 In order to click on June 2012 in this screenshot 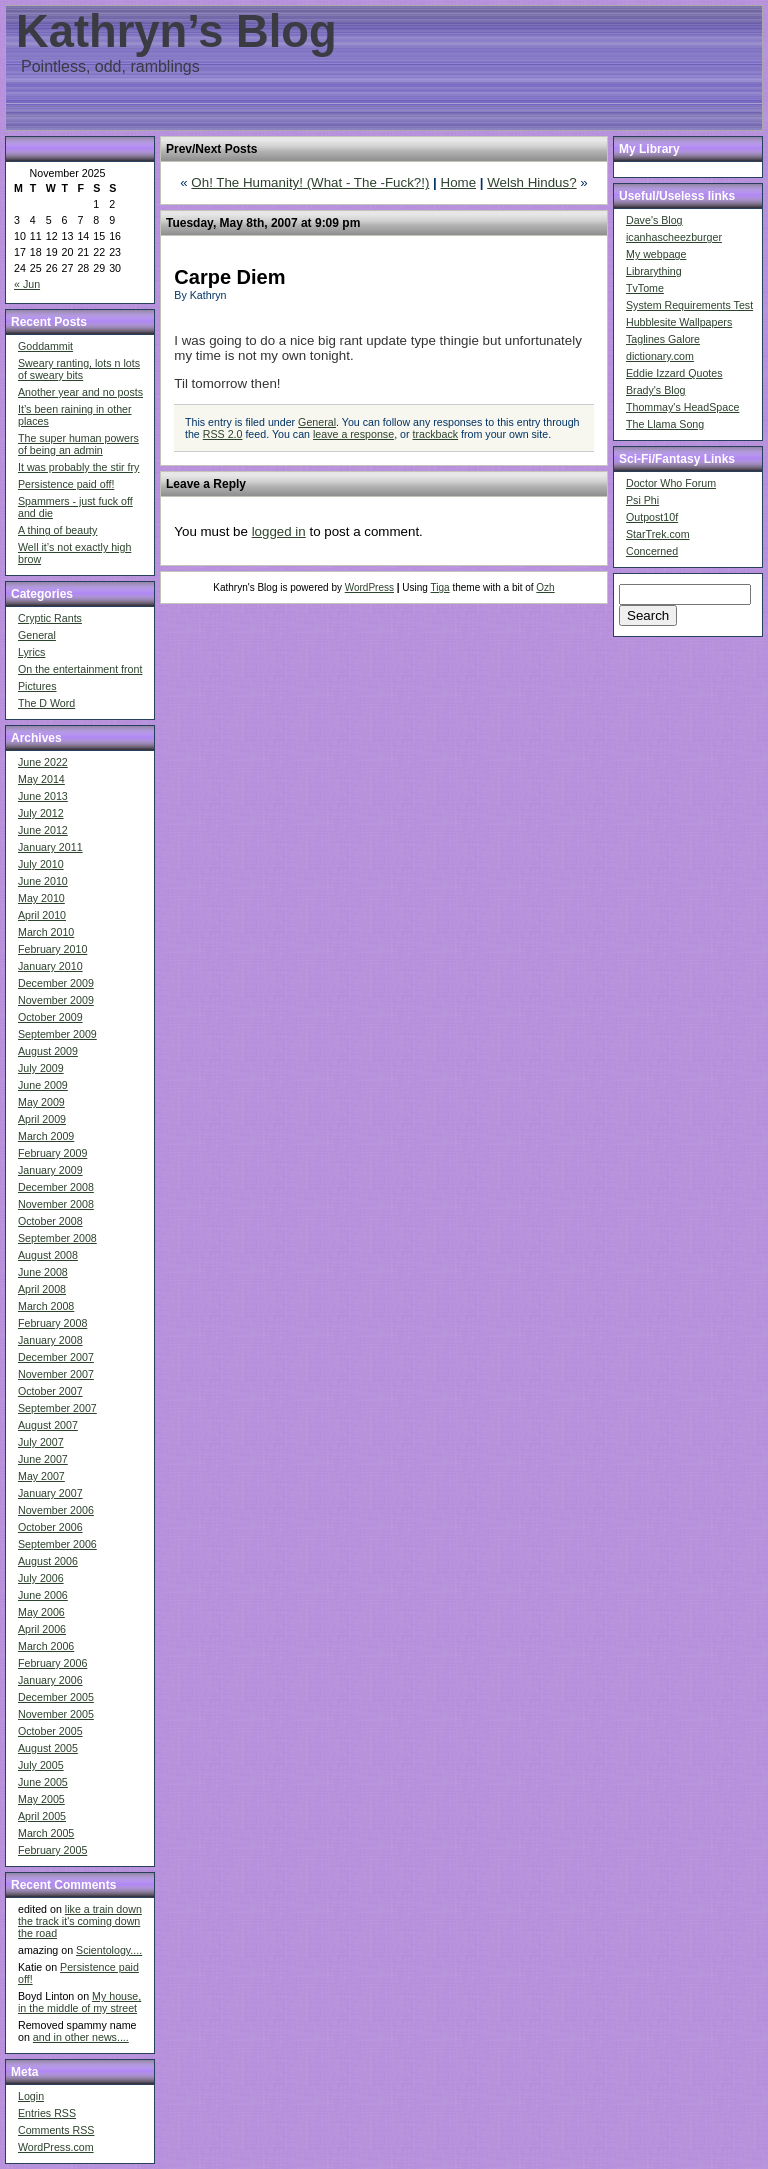, I will do `click(43, 830)`.